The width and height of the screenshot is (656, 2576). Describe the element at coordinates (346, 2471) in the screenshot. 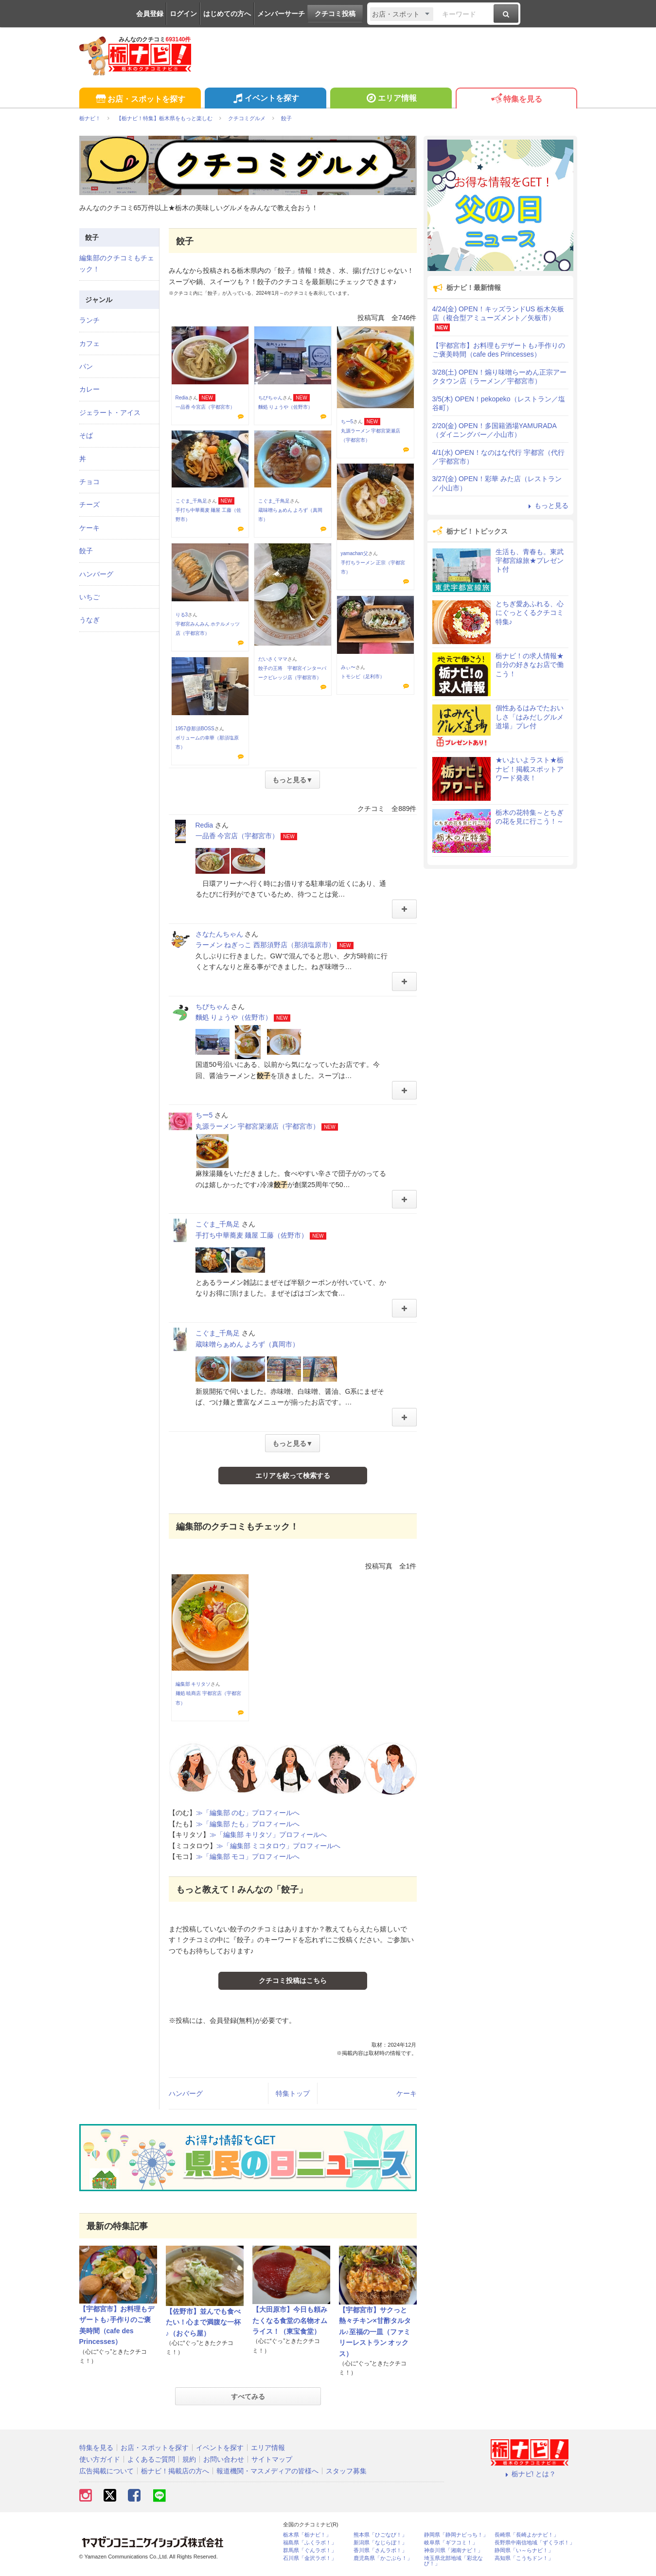

I see `スタッフ募集` at that location.